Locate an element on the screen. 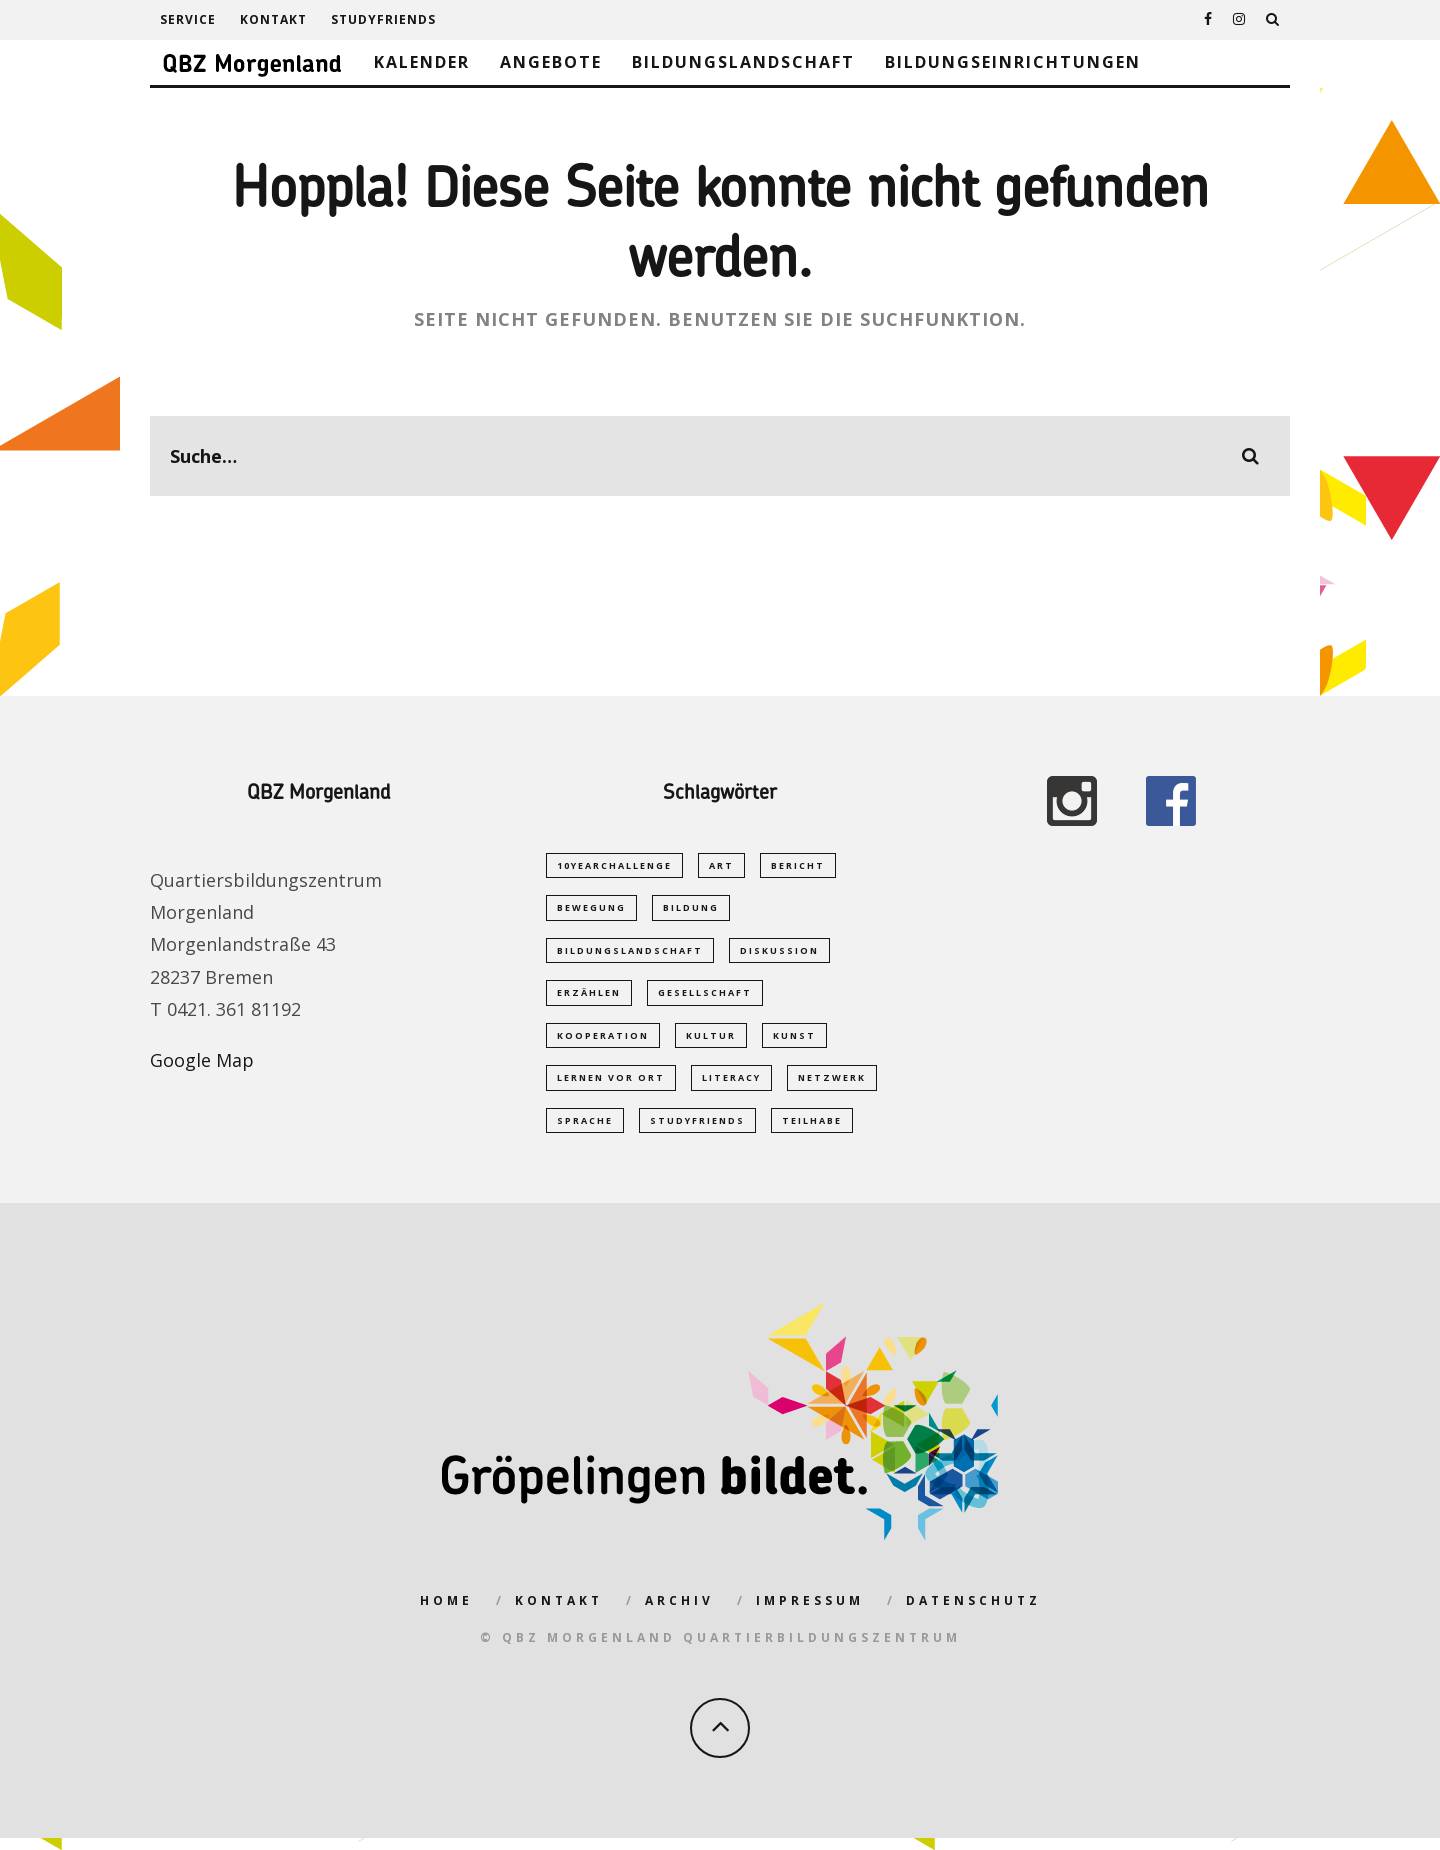 Image resolution: width=1440 pixels, height=1850 pixels. Bewegung [Bewegung (1 Eintrag)] is located at coordinates (591, 909).